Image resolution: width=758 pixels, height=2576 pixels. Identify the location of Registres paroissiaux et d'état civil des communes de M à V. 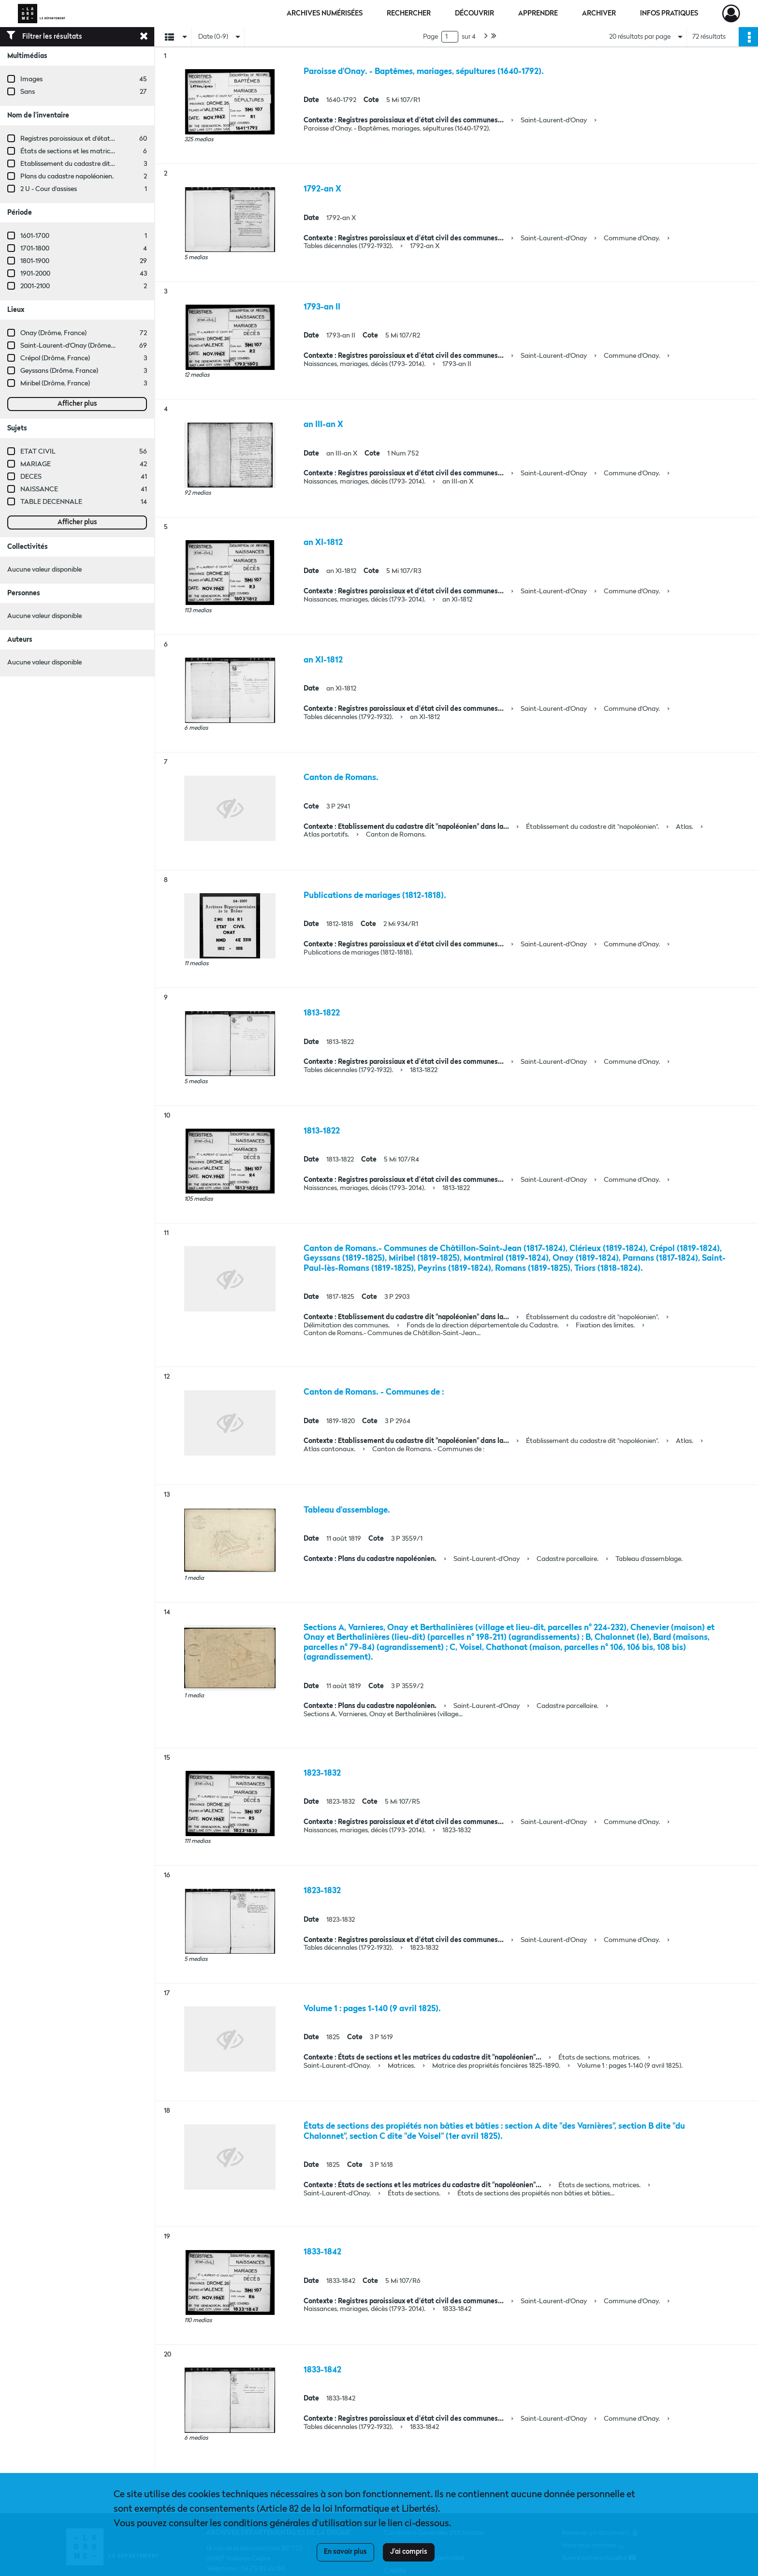
(108, 138).